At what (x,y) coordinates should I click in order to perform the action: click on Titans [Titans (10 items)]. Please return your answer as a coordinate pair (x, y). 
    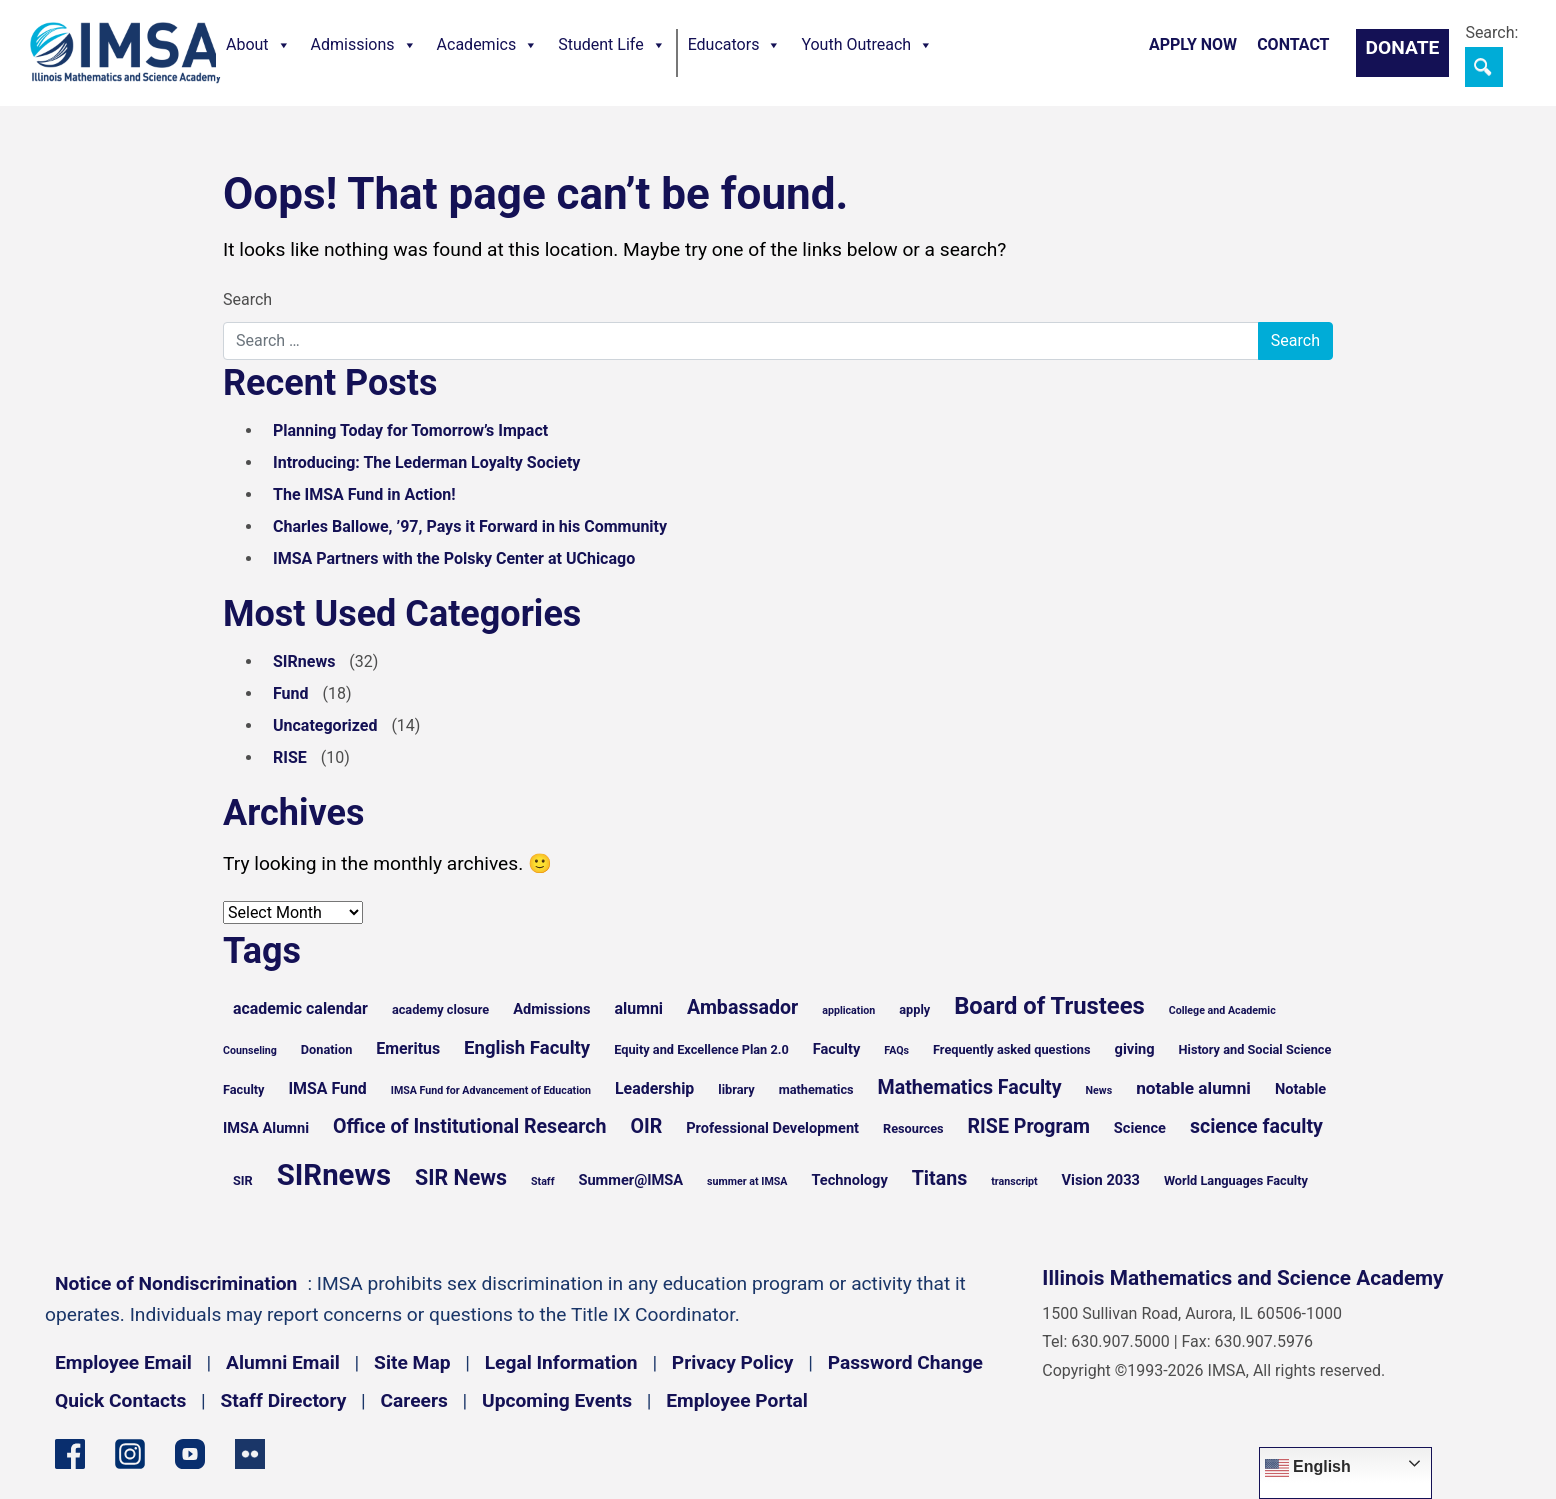
    Looking at the image, I should click on (940, 1178).